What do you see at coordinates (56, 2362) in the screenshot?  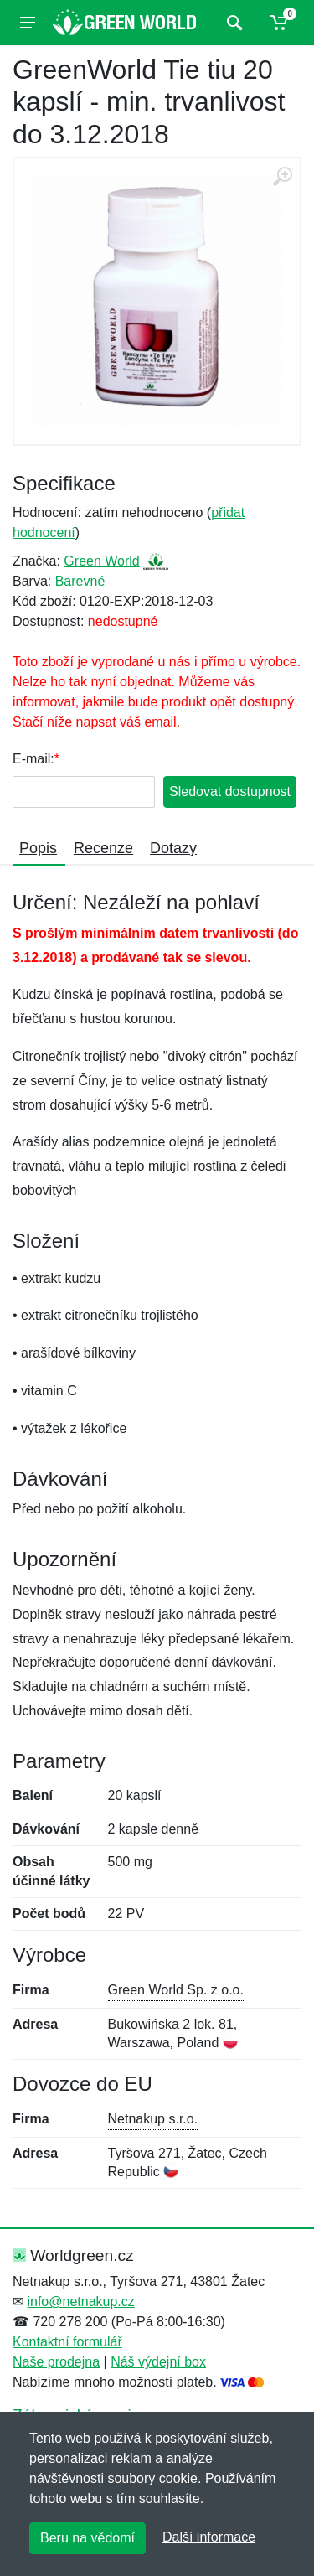 I see `Naše prodejna` at bounding box center [56, 2362].